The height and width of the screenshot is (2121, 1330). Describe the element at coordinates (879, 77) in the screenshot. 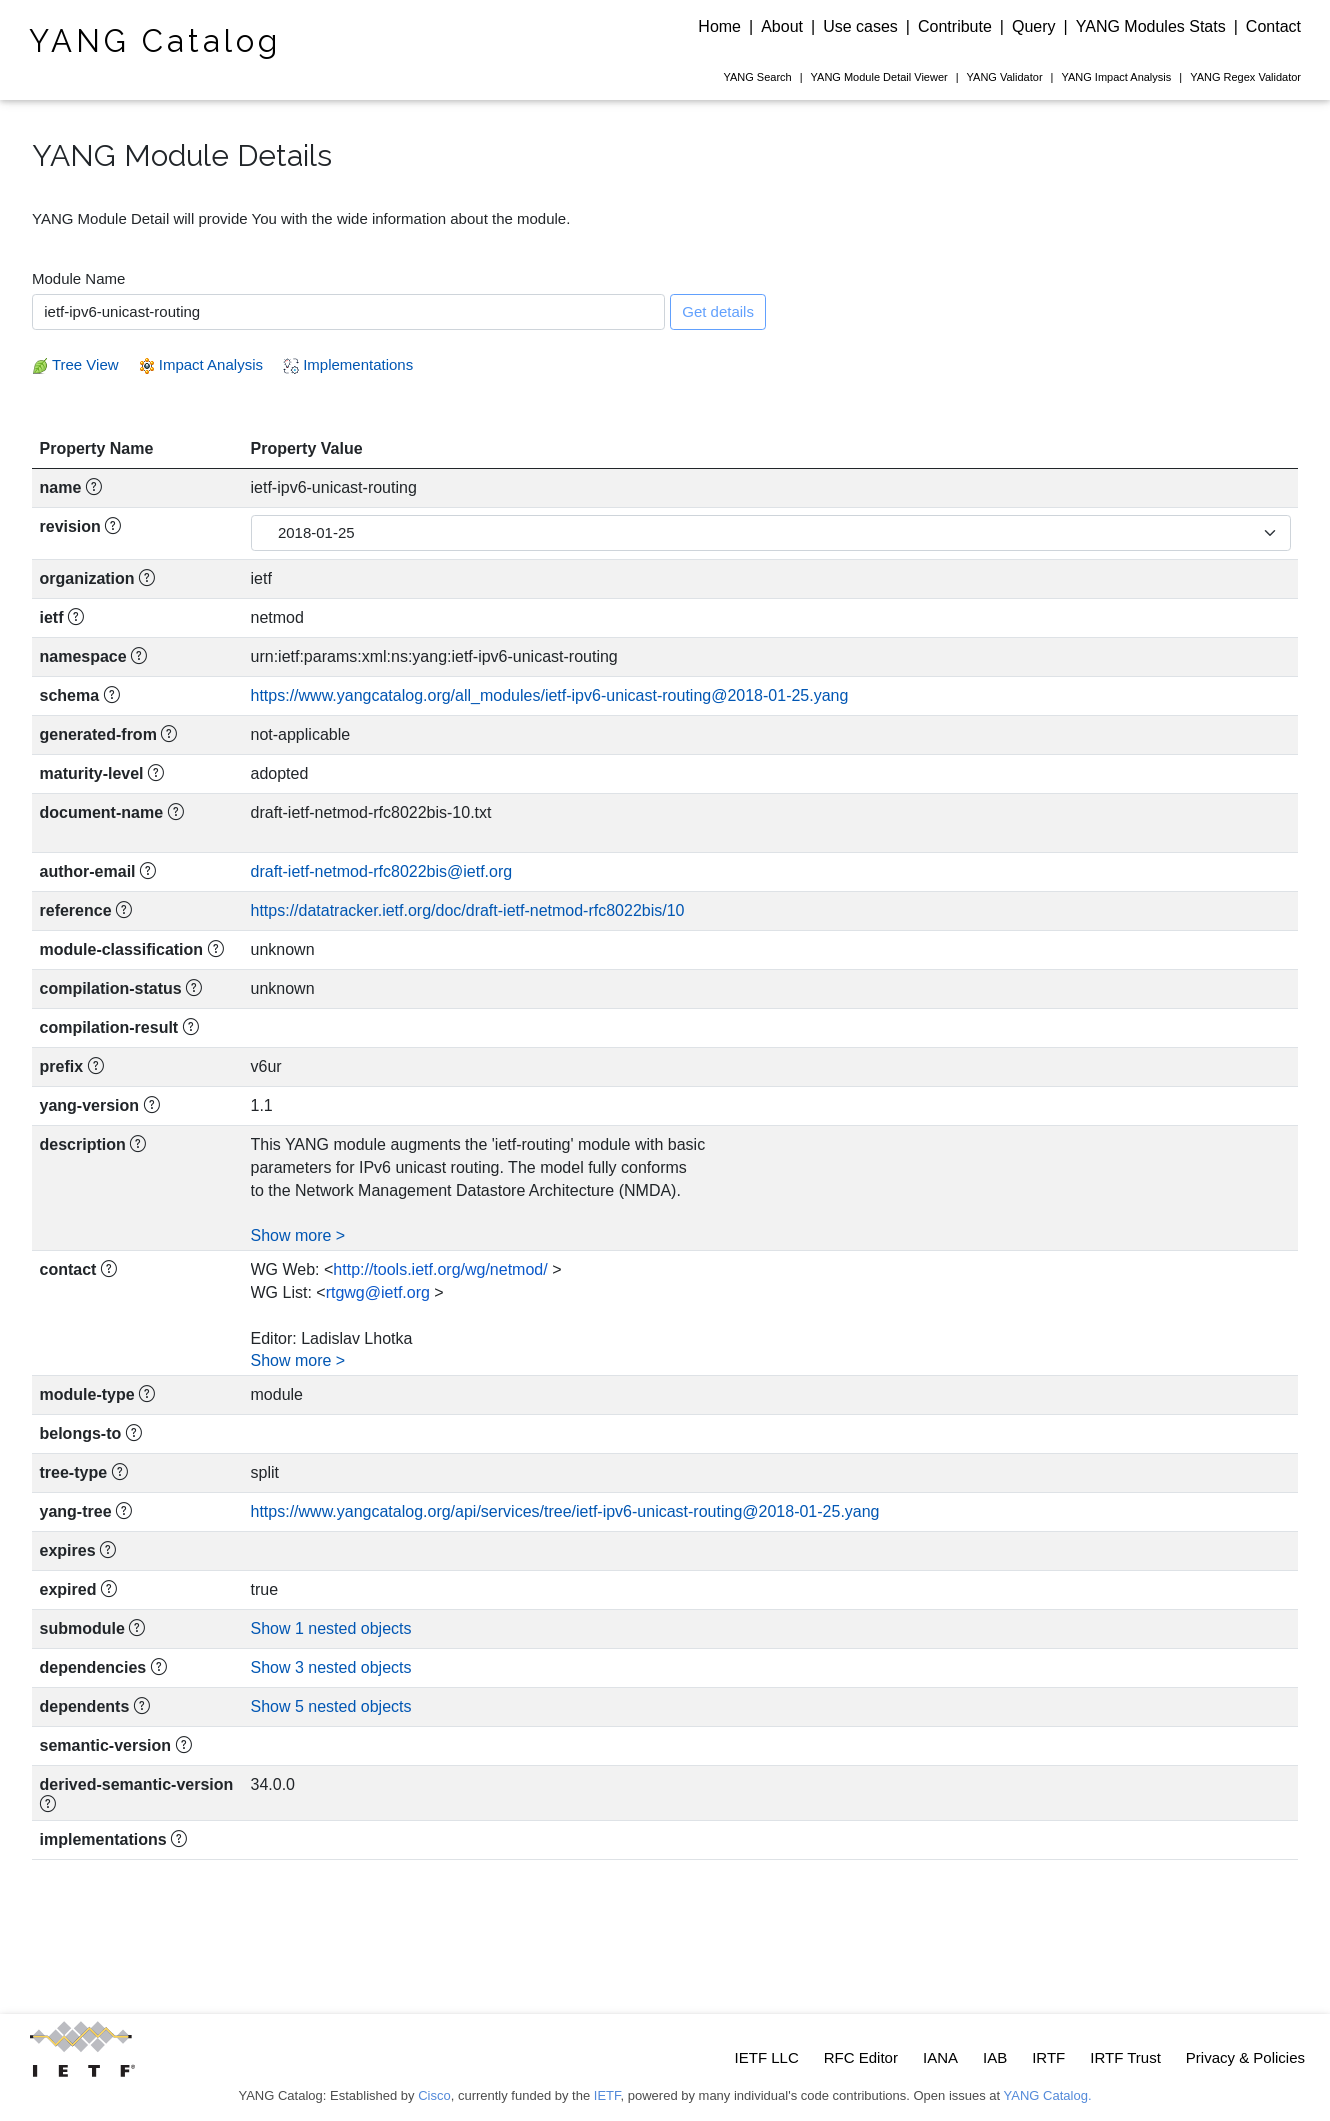

I see `Module Detail Viewer` at that location.